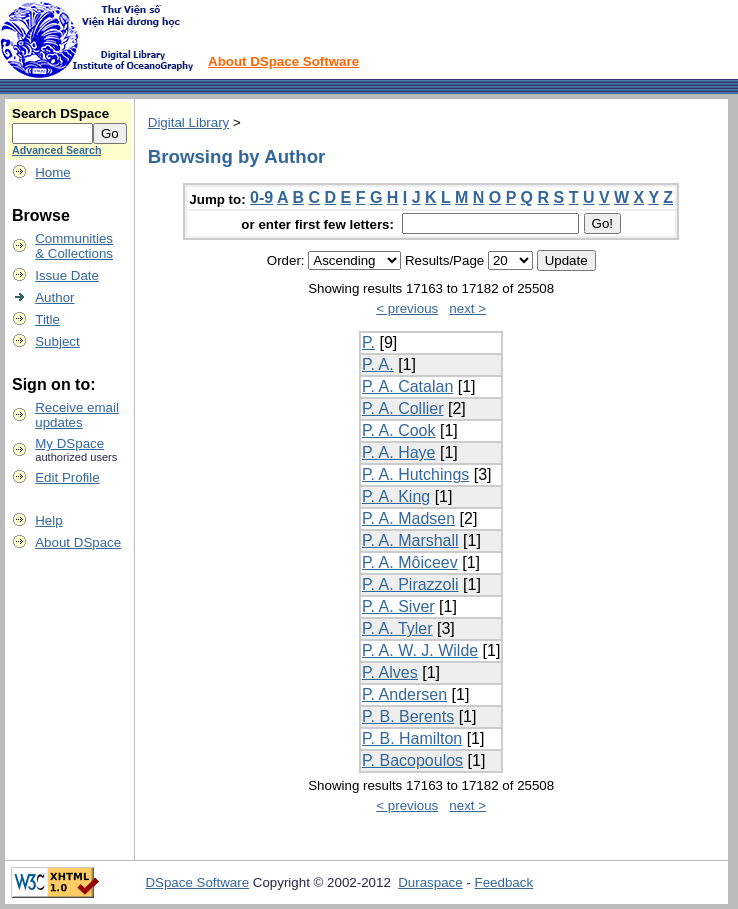 This screenshot has height=909, width=738. What do you see at coordinates (407, 386) in the screenshot?
I see `P. A. Catalan` at bounding box center [407, 386].